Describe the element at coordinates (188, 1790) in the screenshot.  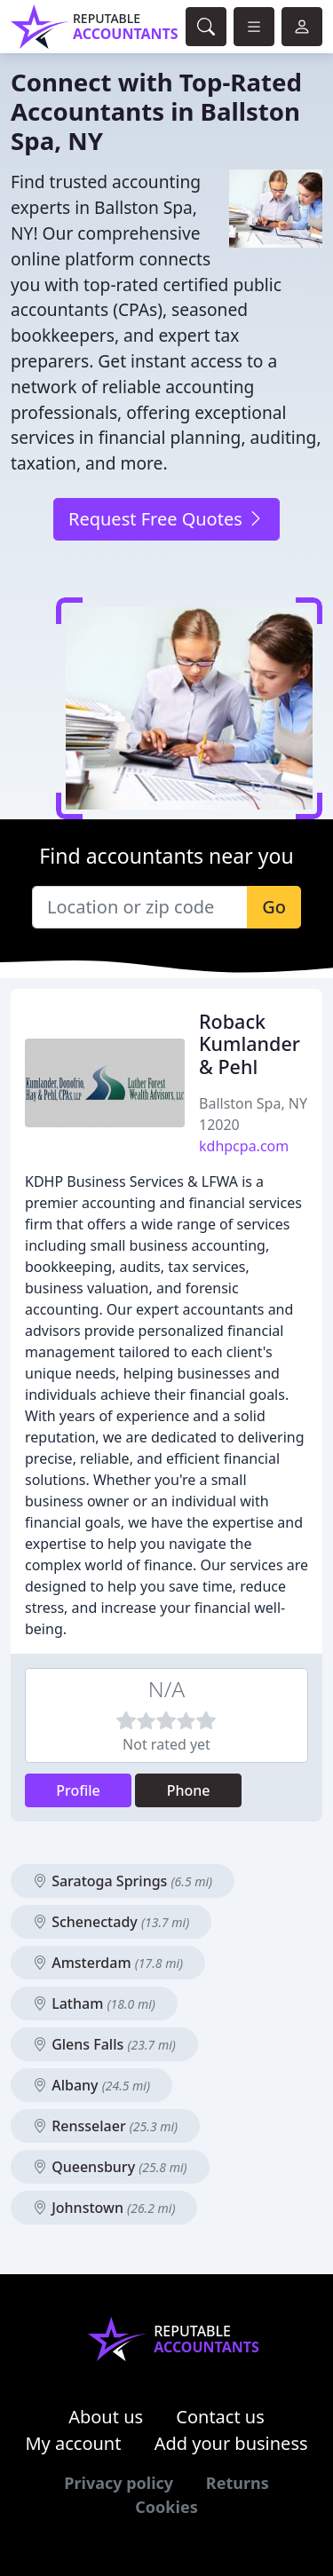
I see `Phone` at that location.